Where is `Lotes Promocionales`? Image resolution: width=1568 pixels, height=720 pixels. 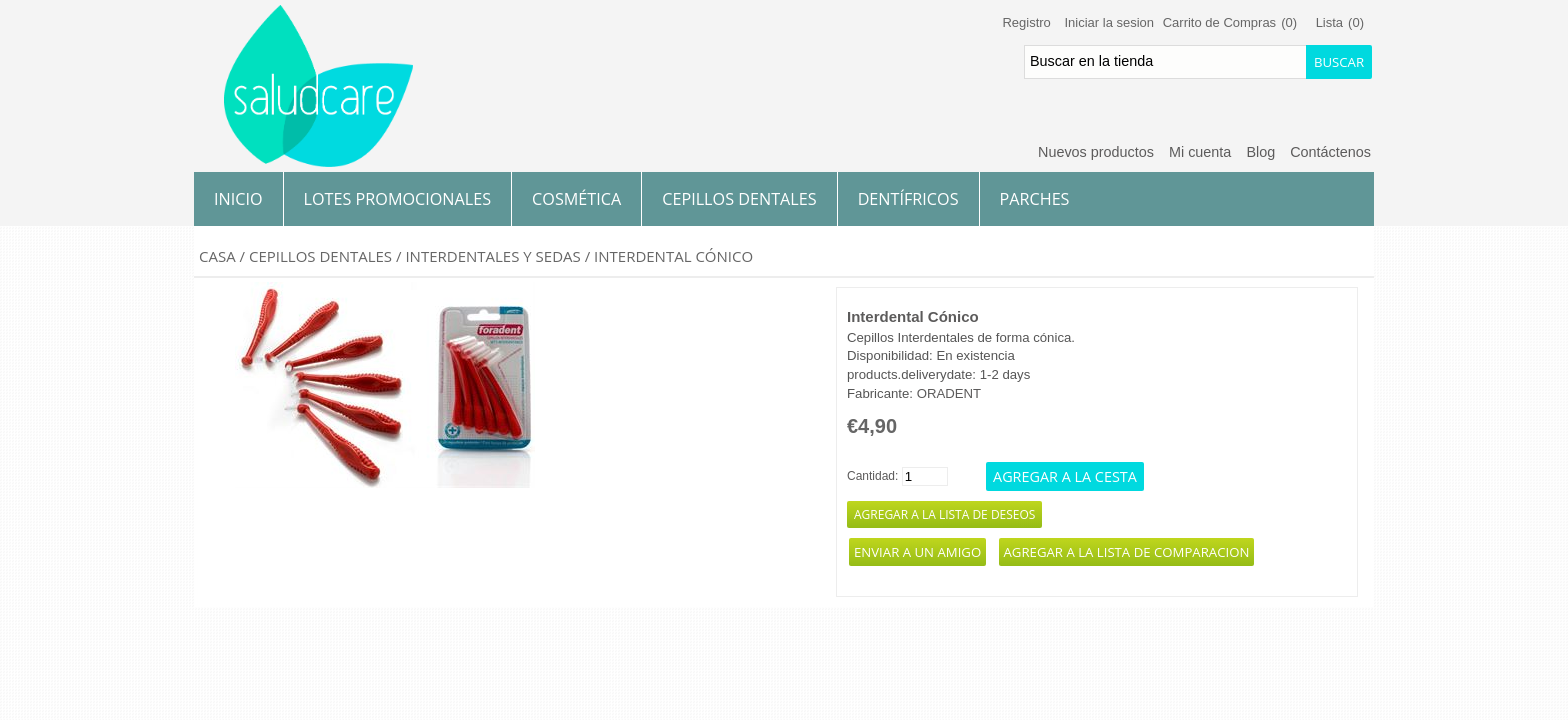
Lotes Promocionales is located at coordinates (398, 199).